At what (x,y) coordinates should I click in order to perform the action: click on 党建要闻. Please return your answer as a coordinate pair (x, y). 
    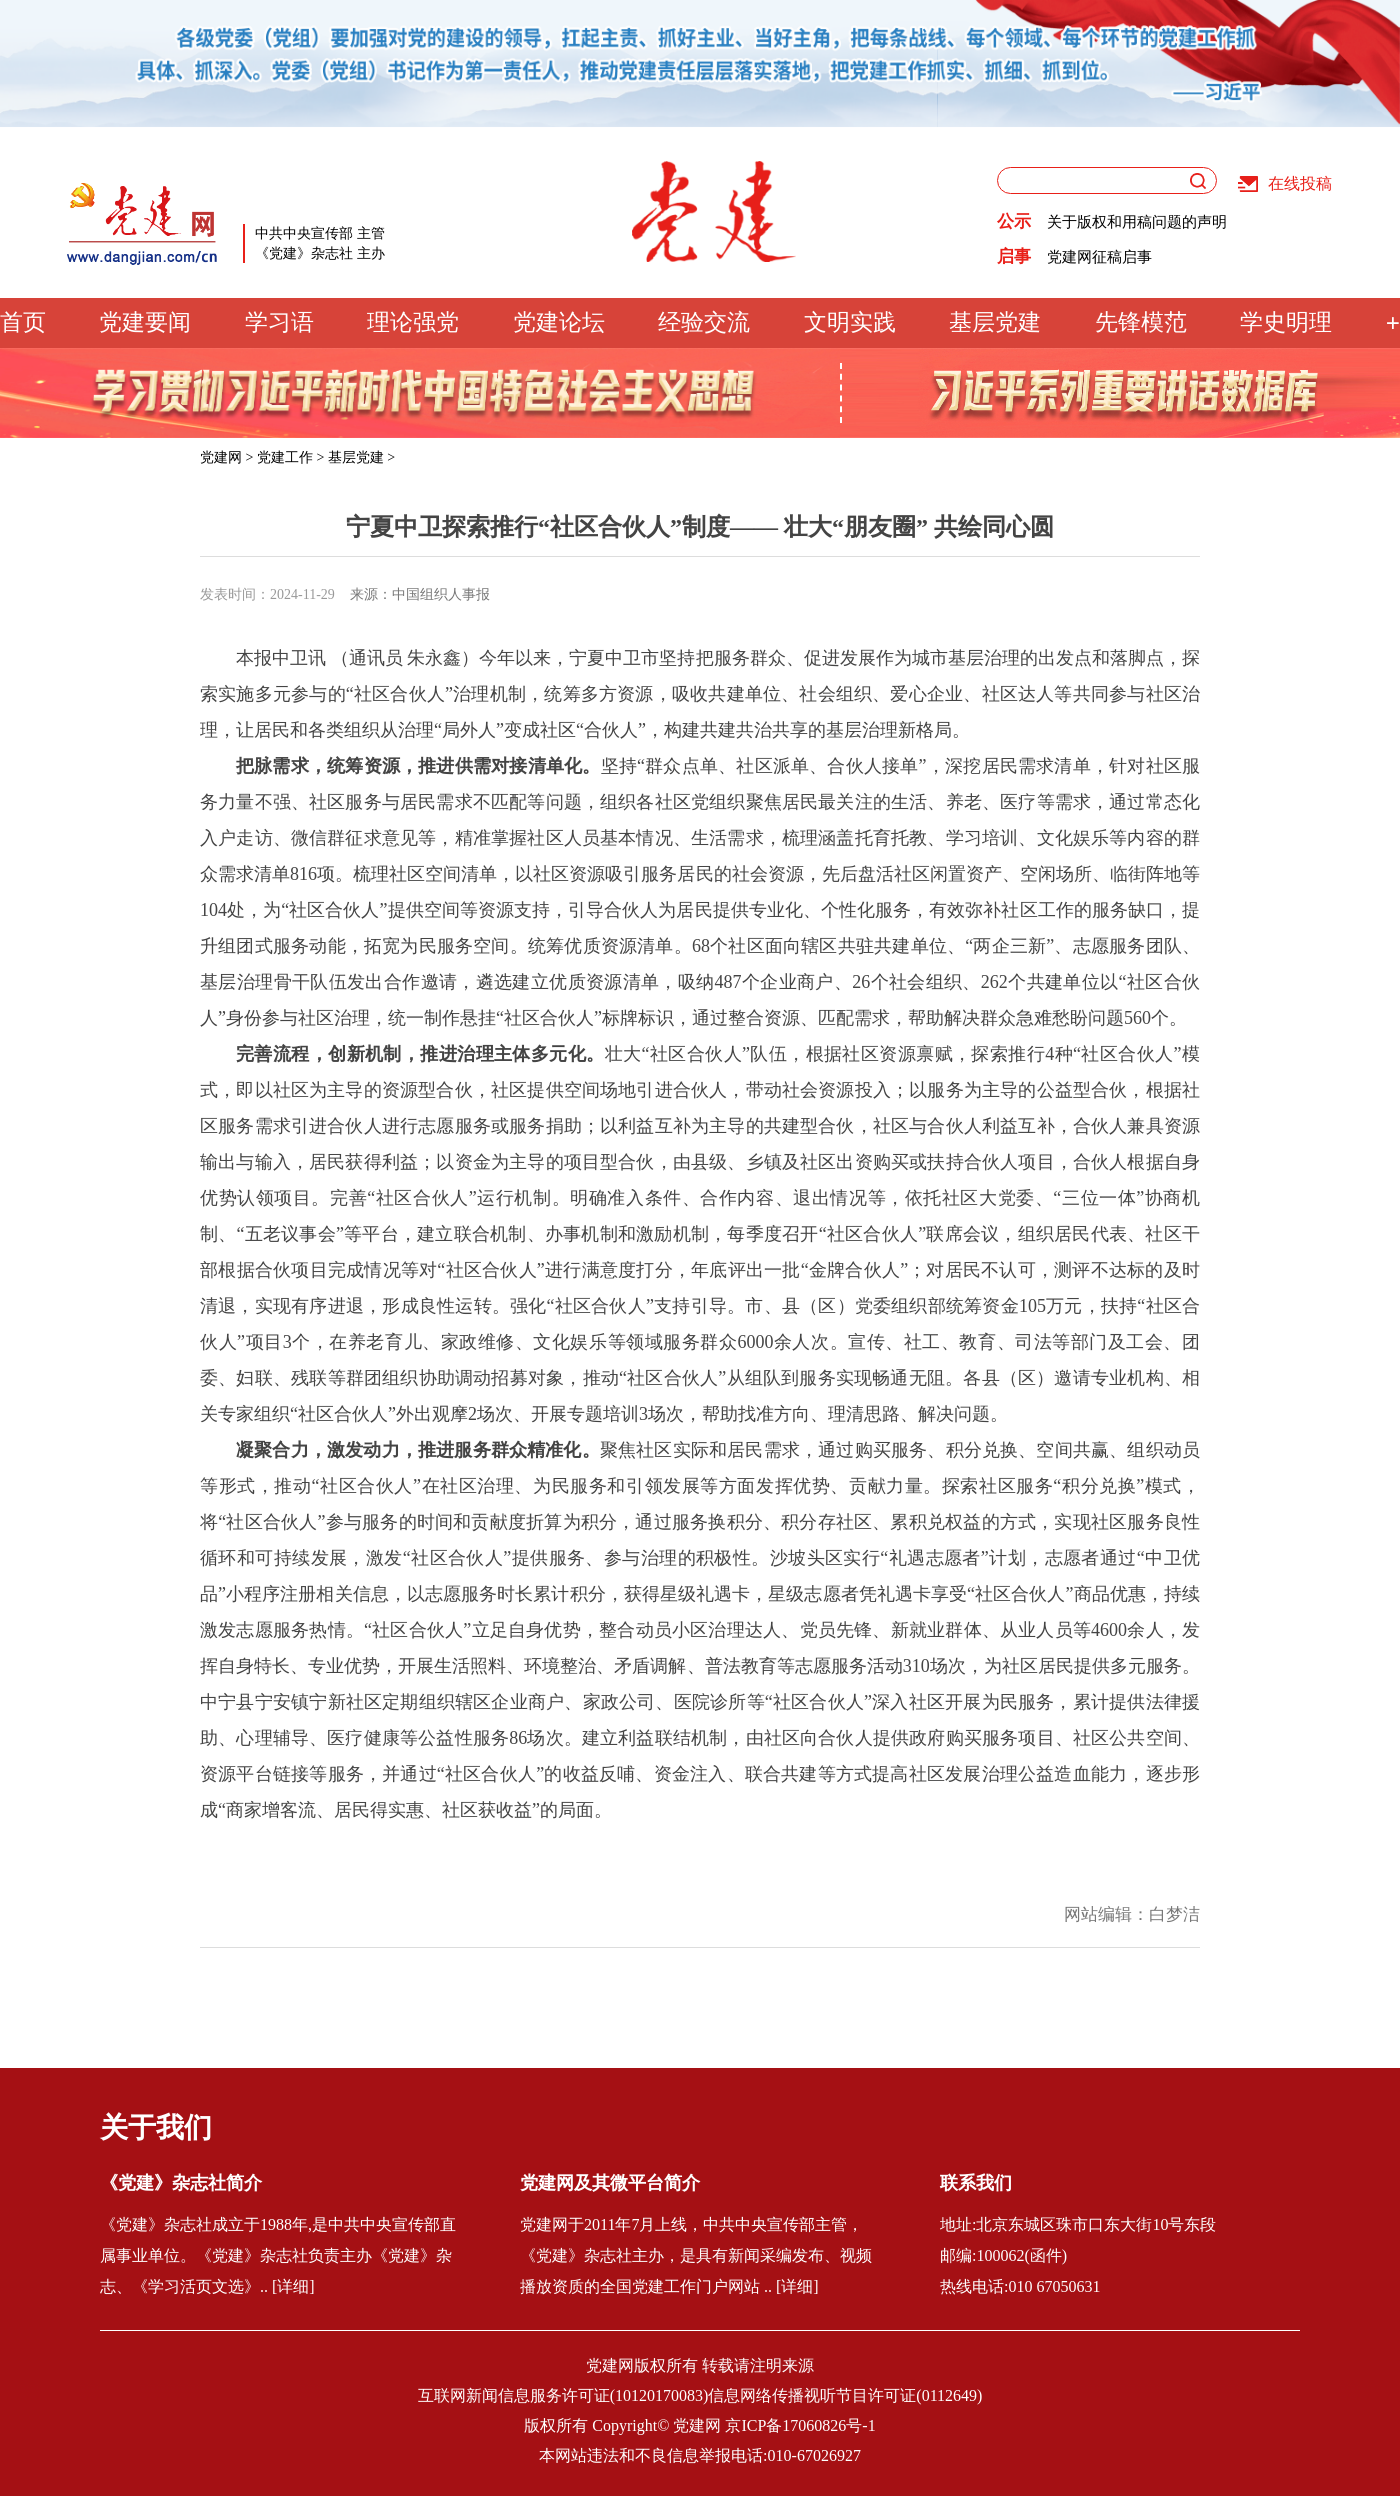
    Looking at the image, I should click on (145, 322).